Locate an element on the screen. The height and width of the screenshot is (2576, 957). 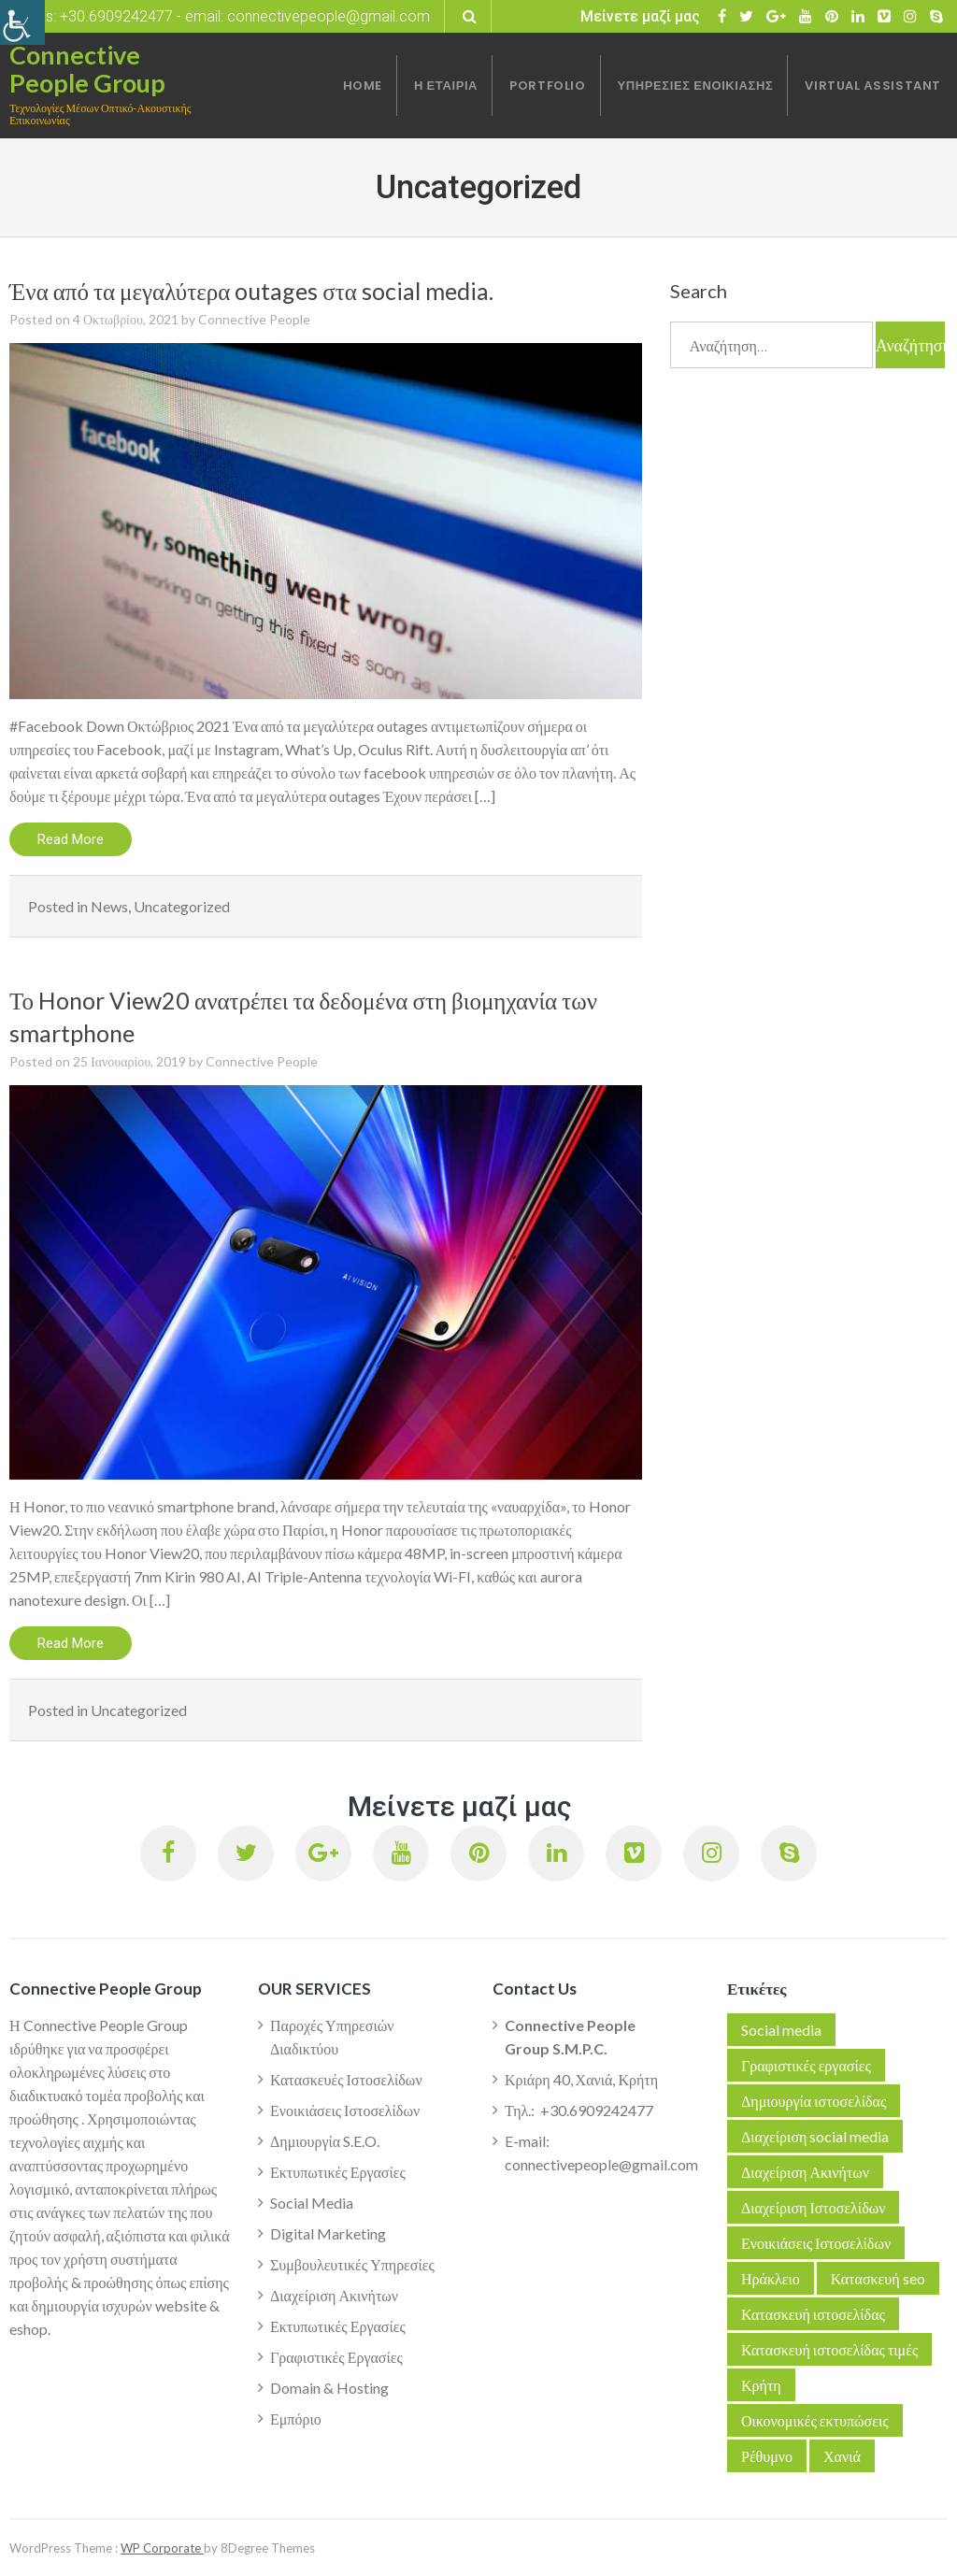
Χανιά [link] is located at coordinates (842, 2456).